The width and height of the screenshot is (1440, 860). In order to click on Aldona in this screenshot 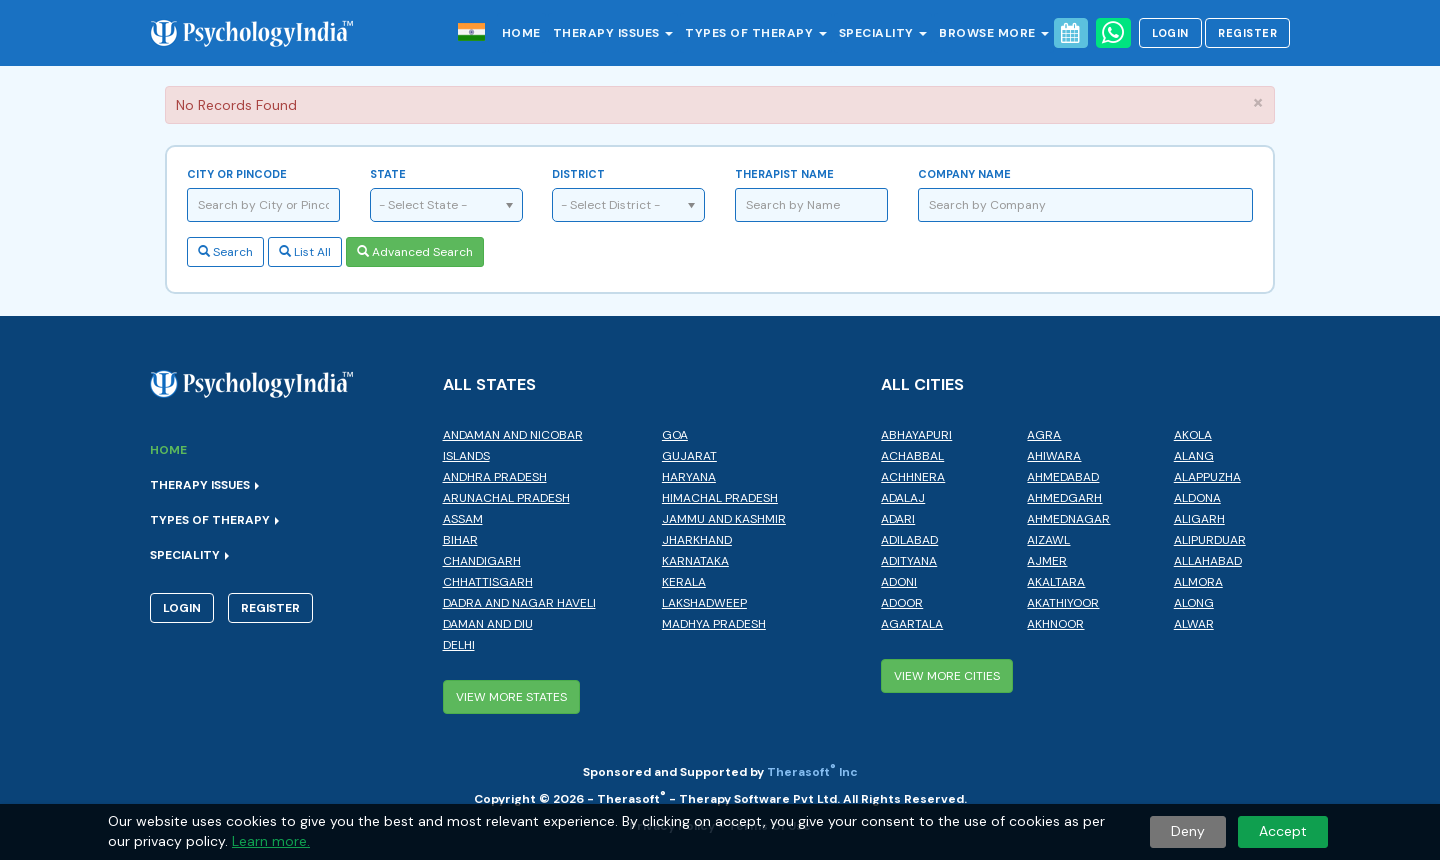, I will do `click(1197, 498)`.